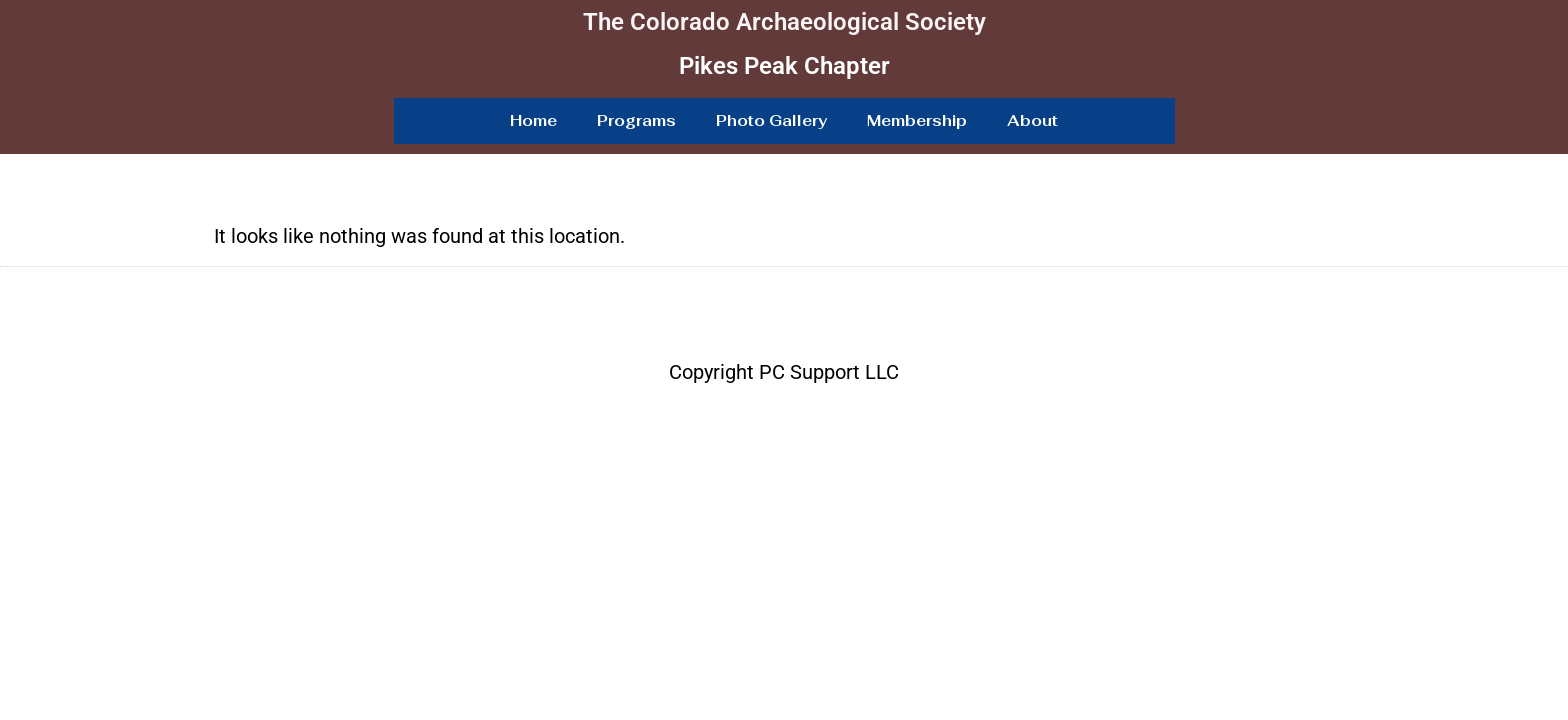  I want to click on Home, so click(533, 120).